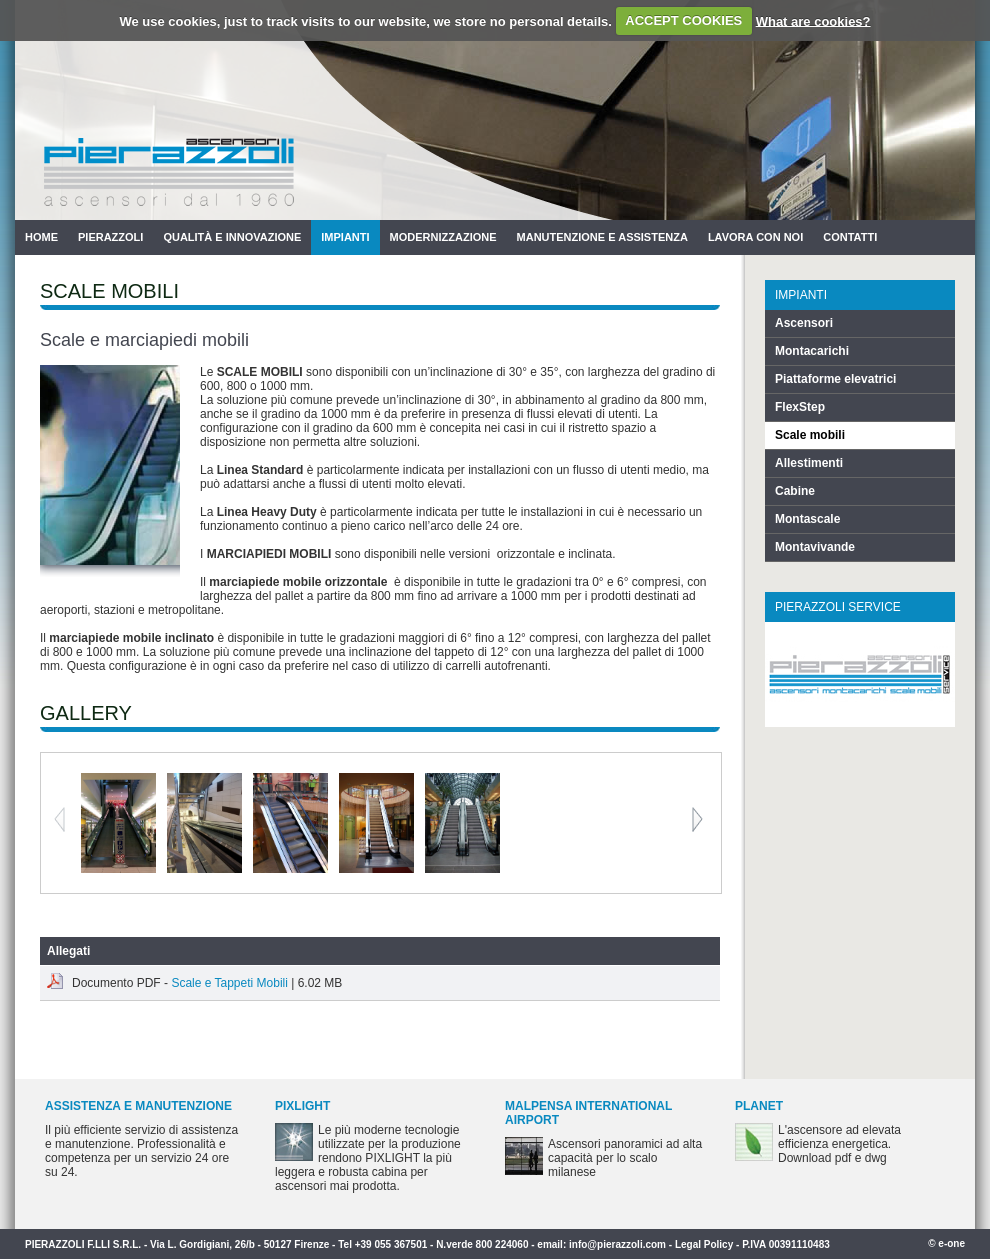 The width and height of the screenshot is (990, 1259). Describe the element at coordinates (795, 491) in the screenshot. I see `Cabine` at that location.